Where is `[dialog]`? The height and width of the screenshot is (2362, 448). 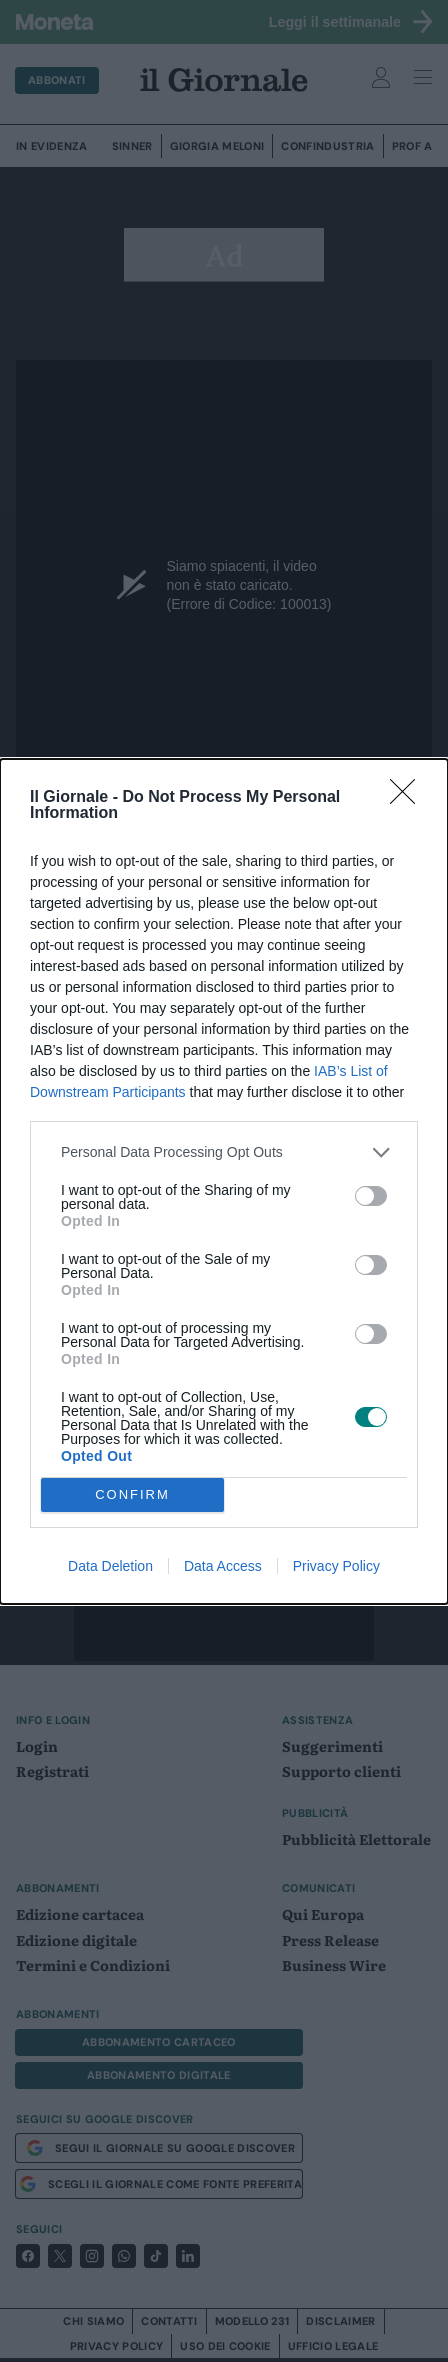
[dialog] is located at coordinates (224, 1181).